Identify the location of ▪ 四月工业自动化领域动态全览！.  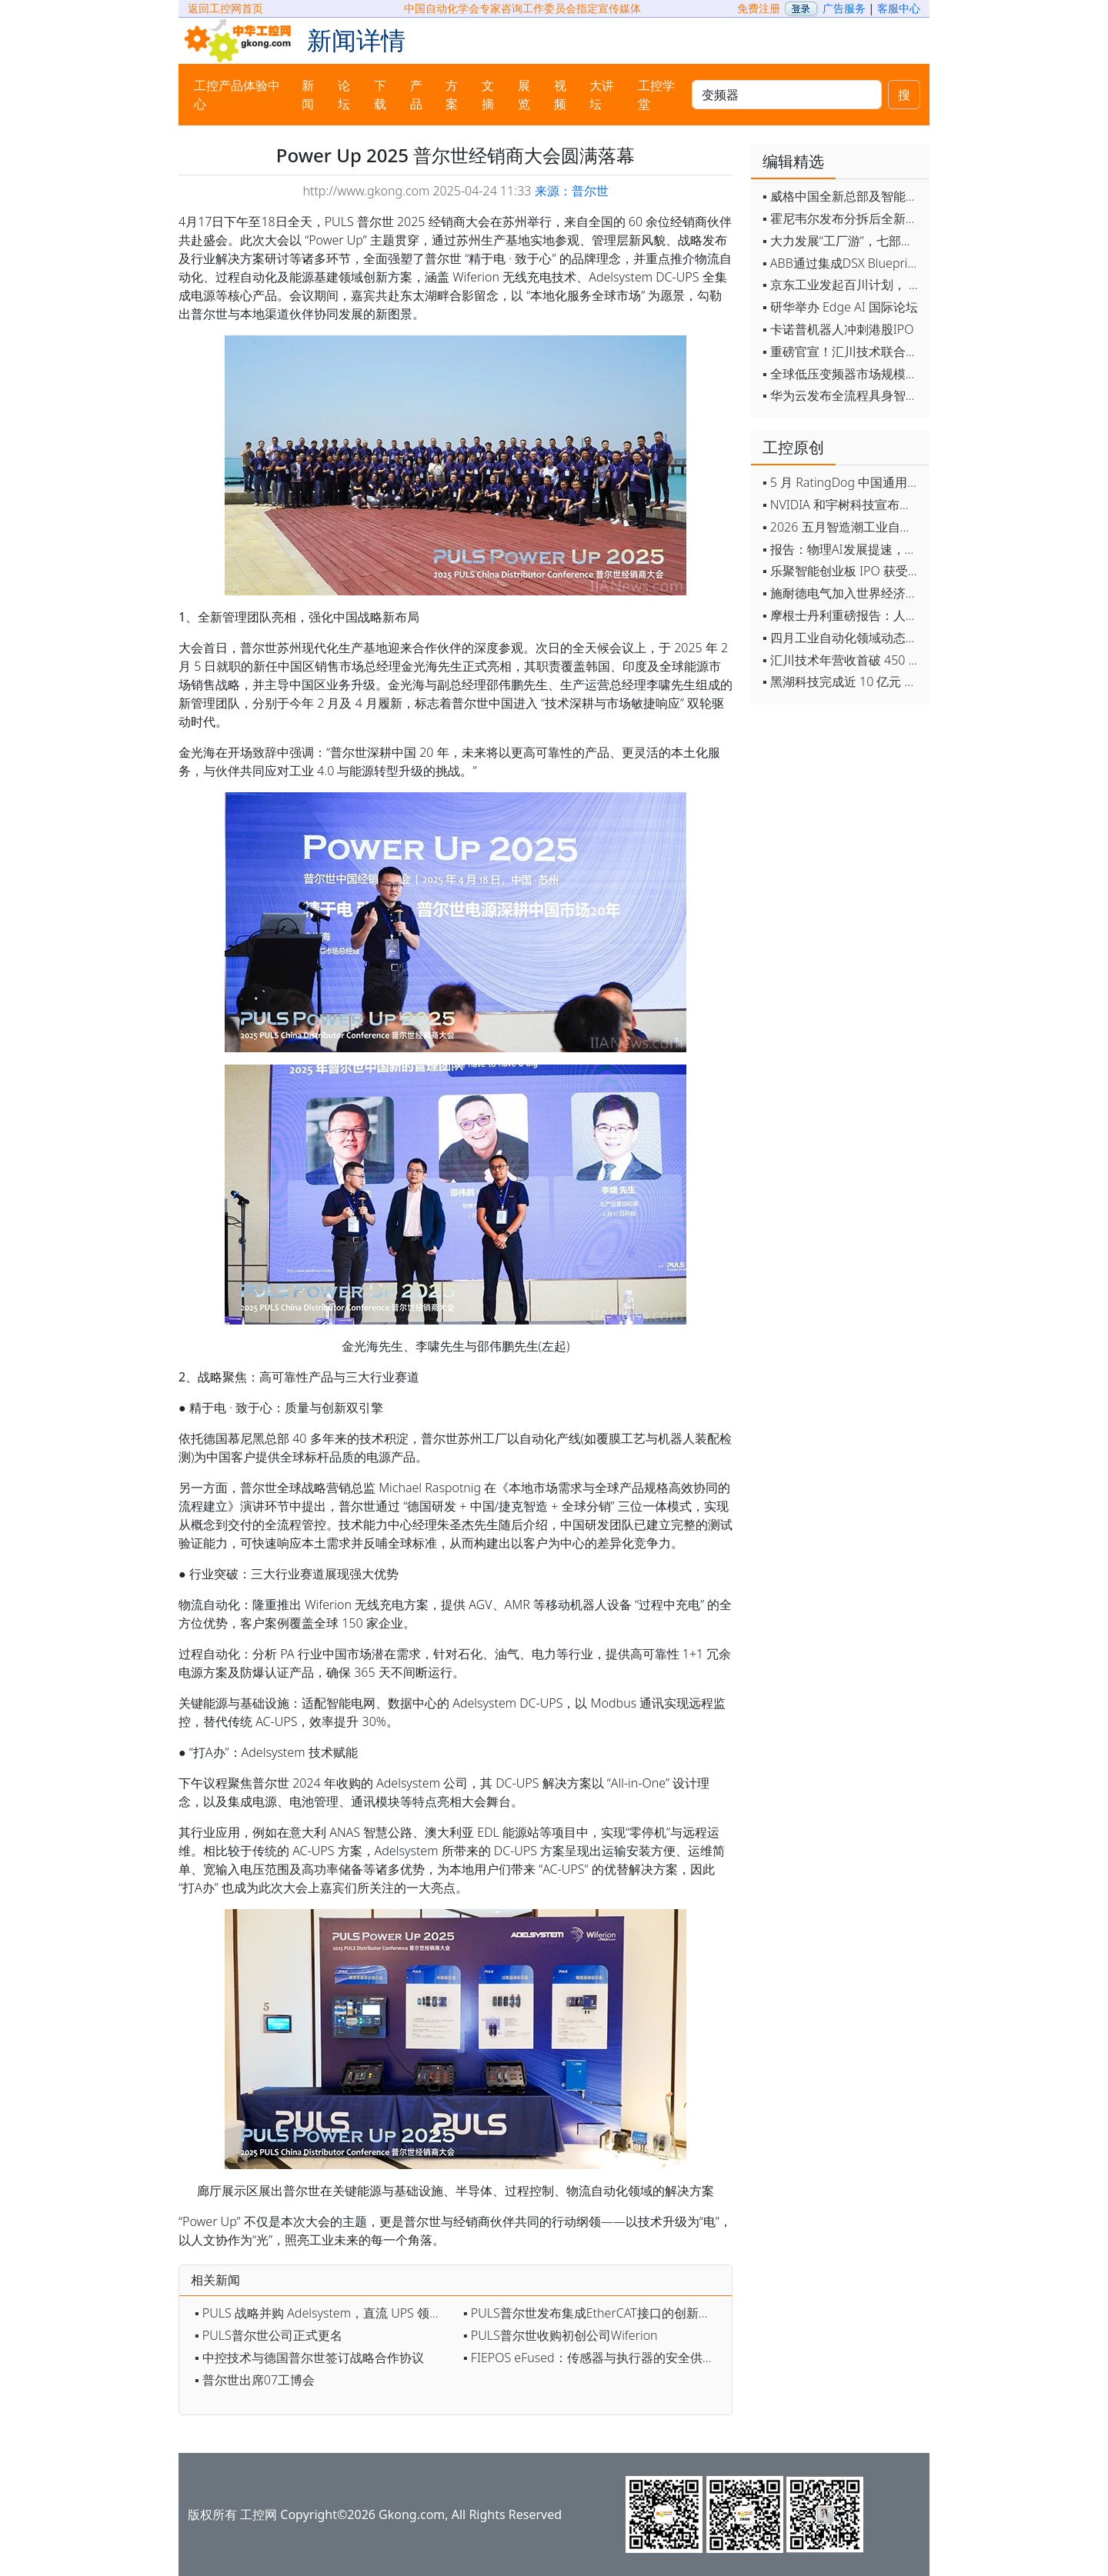
(842, 637).